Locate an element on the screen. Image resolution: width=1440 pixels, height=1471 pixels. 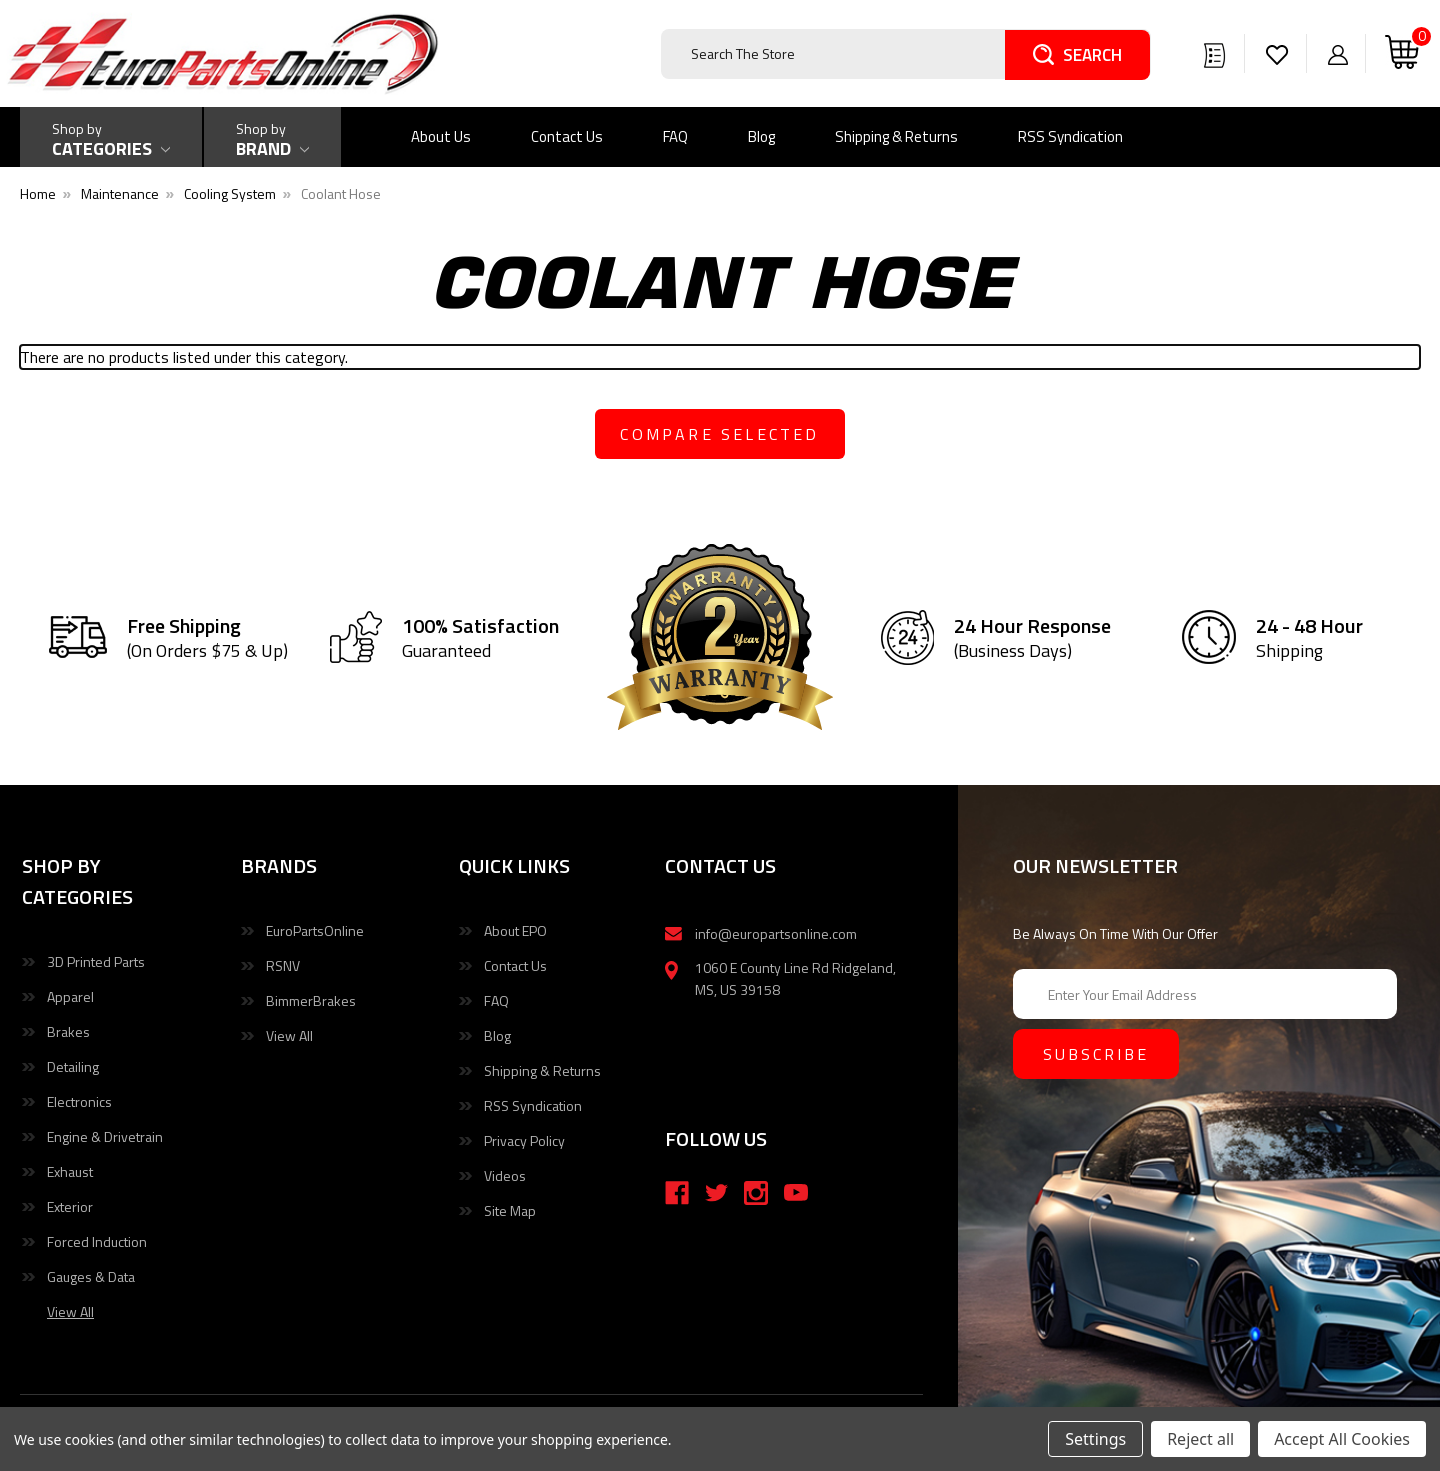
Settings is located at coordinates (1095, 1439).